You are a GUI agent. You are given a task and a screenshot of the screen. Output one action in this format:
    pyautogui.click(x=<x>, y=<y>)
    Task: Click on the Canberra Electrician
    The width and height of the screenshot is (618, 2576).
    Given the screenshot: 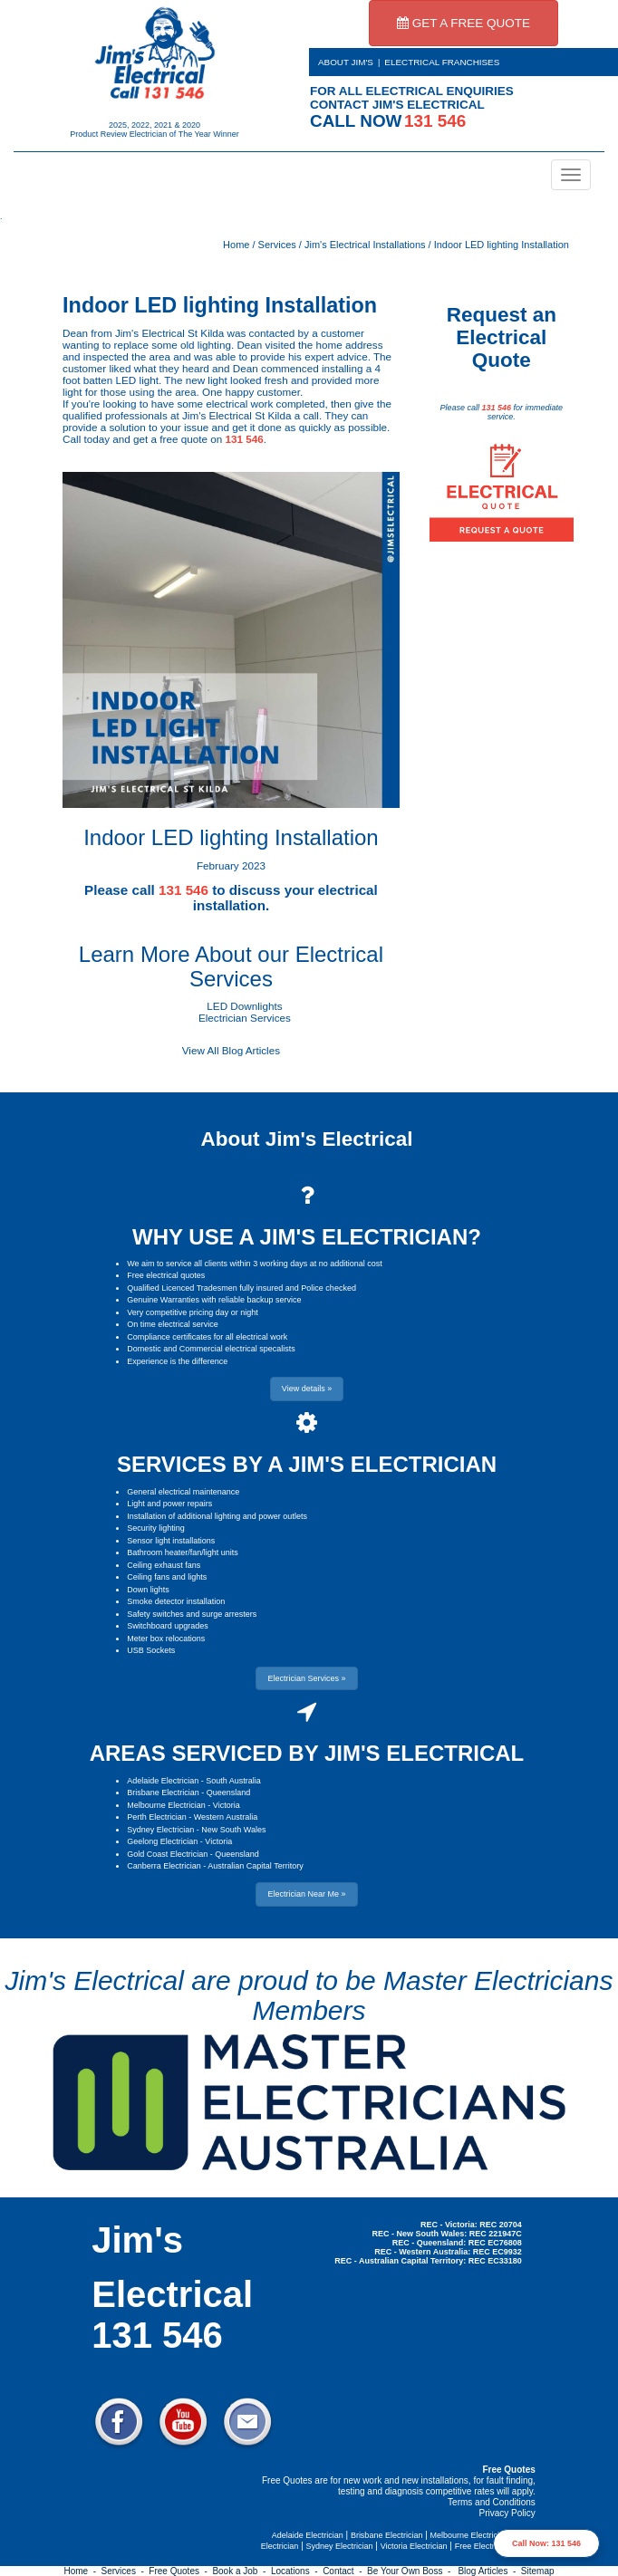 What is the action you would take?
    pyautogui.click(x=164, y=1865)
    